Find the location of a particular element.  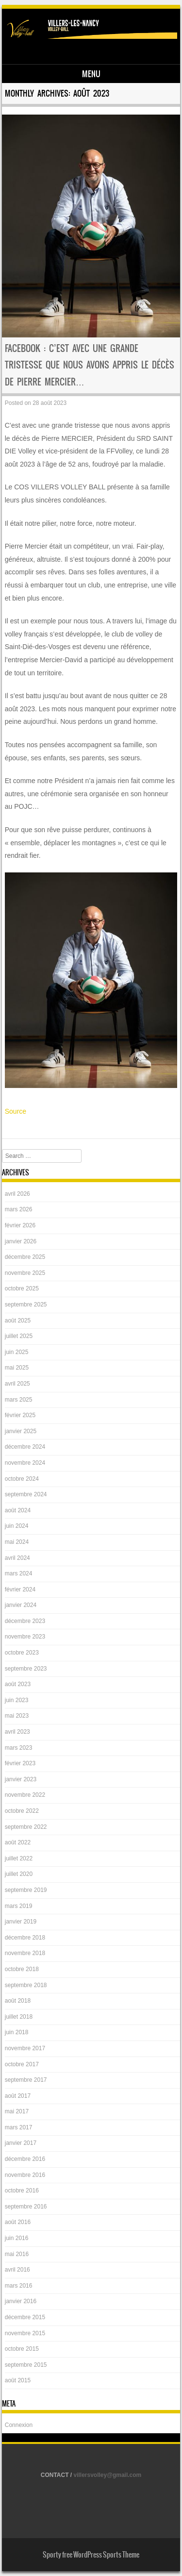

janvier 2023 is located at coordinates (20, 1779).